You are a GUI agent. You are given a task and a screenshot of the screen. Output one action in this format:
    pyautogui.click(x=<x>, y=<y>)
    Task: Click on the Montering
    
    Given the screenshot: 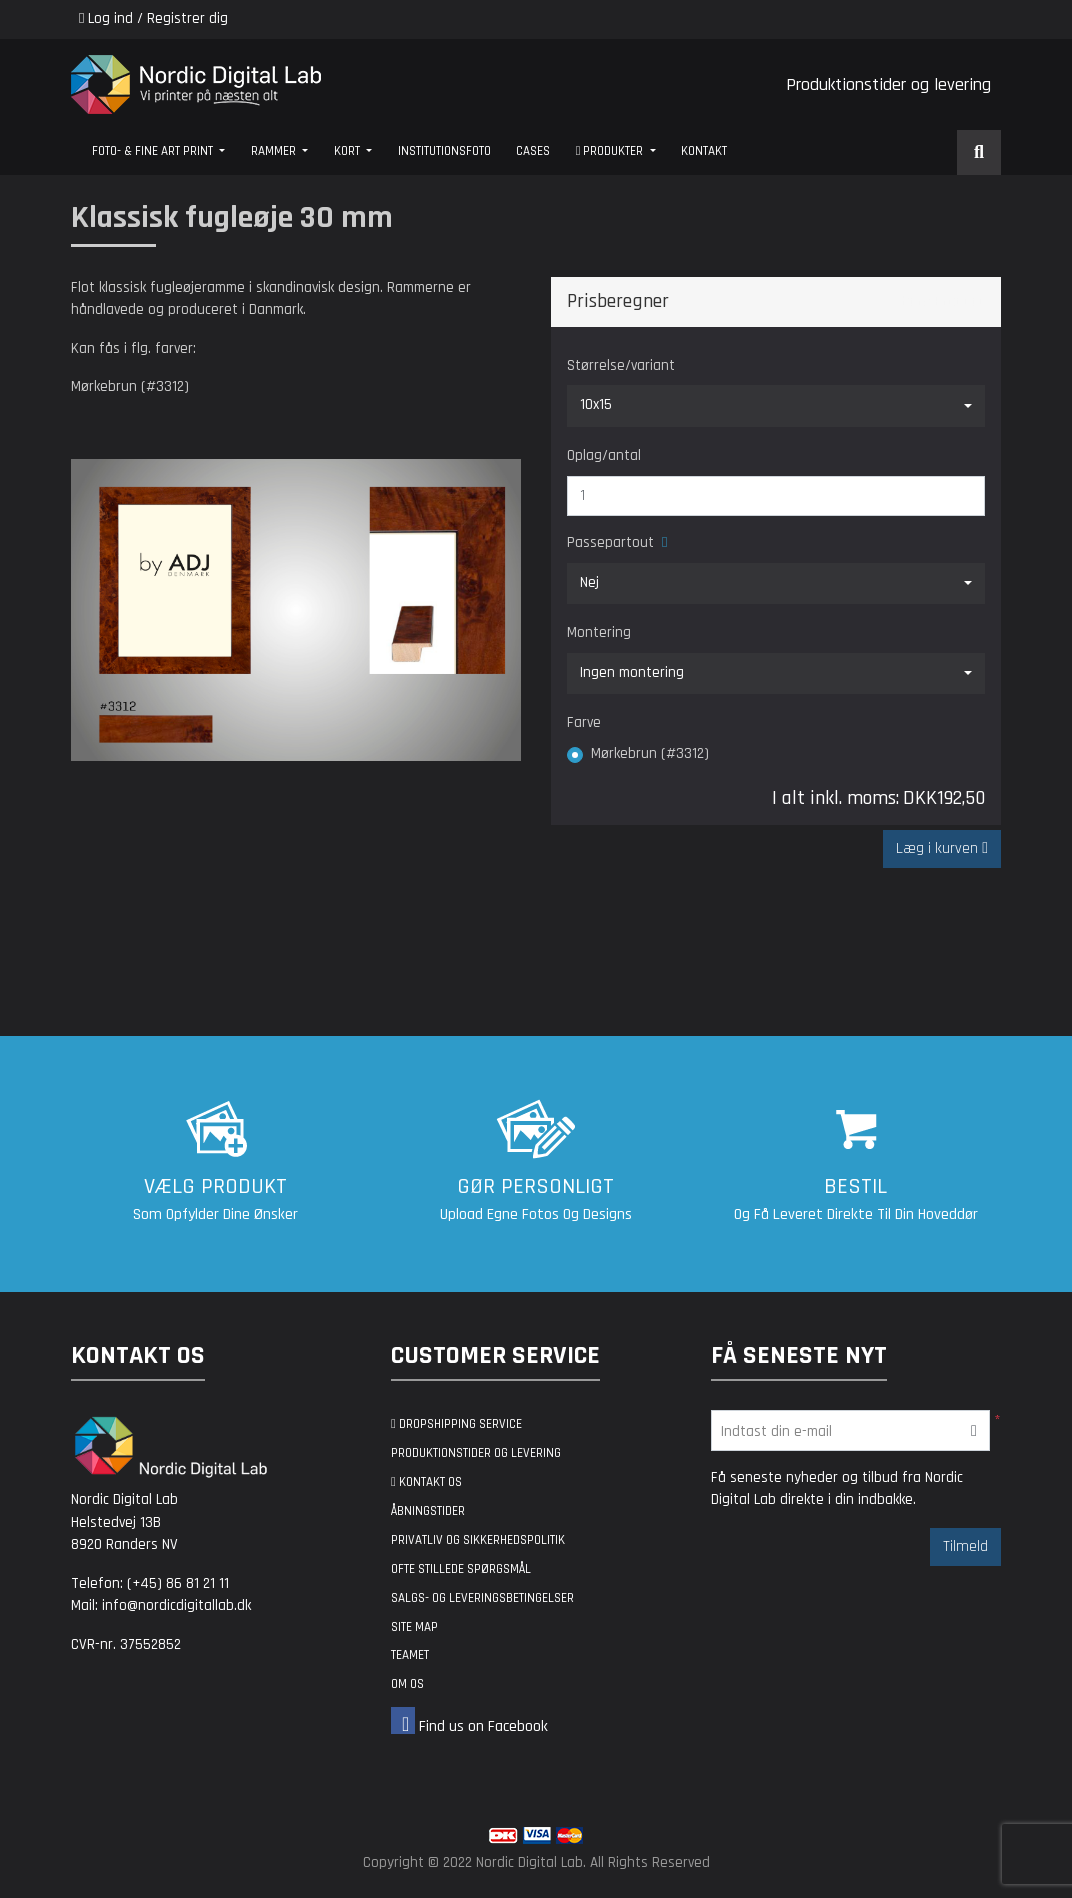 What is the action you would take?
    pyautogui.click(x=599, y=632)
    